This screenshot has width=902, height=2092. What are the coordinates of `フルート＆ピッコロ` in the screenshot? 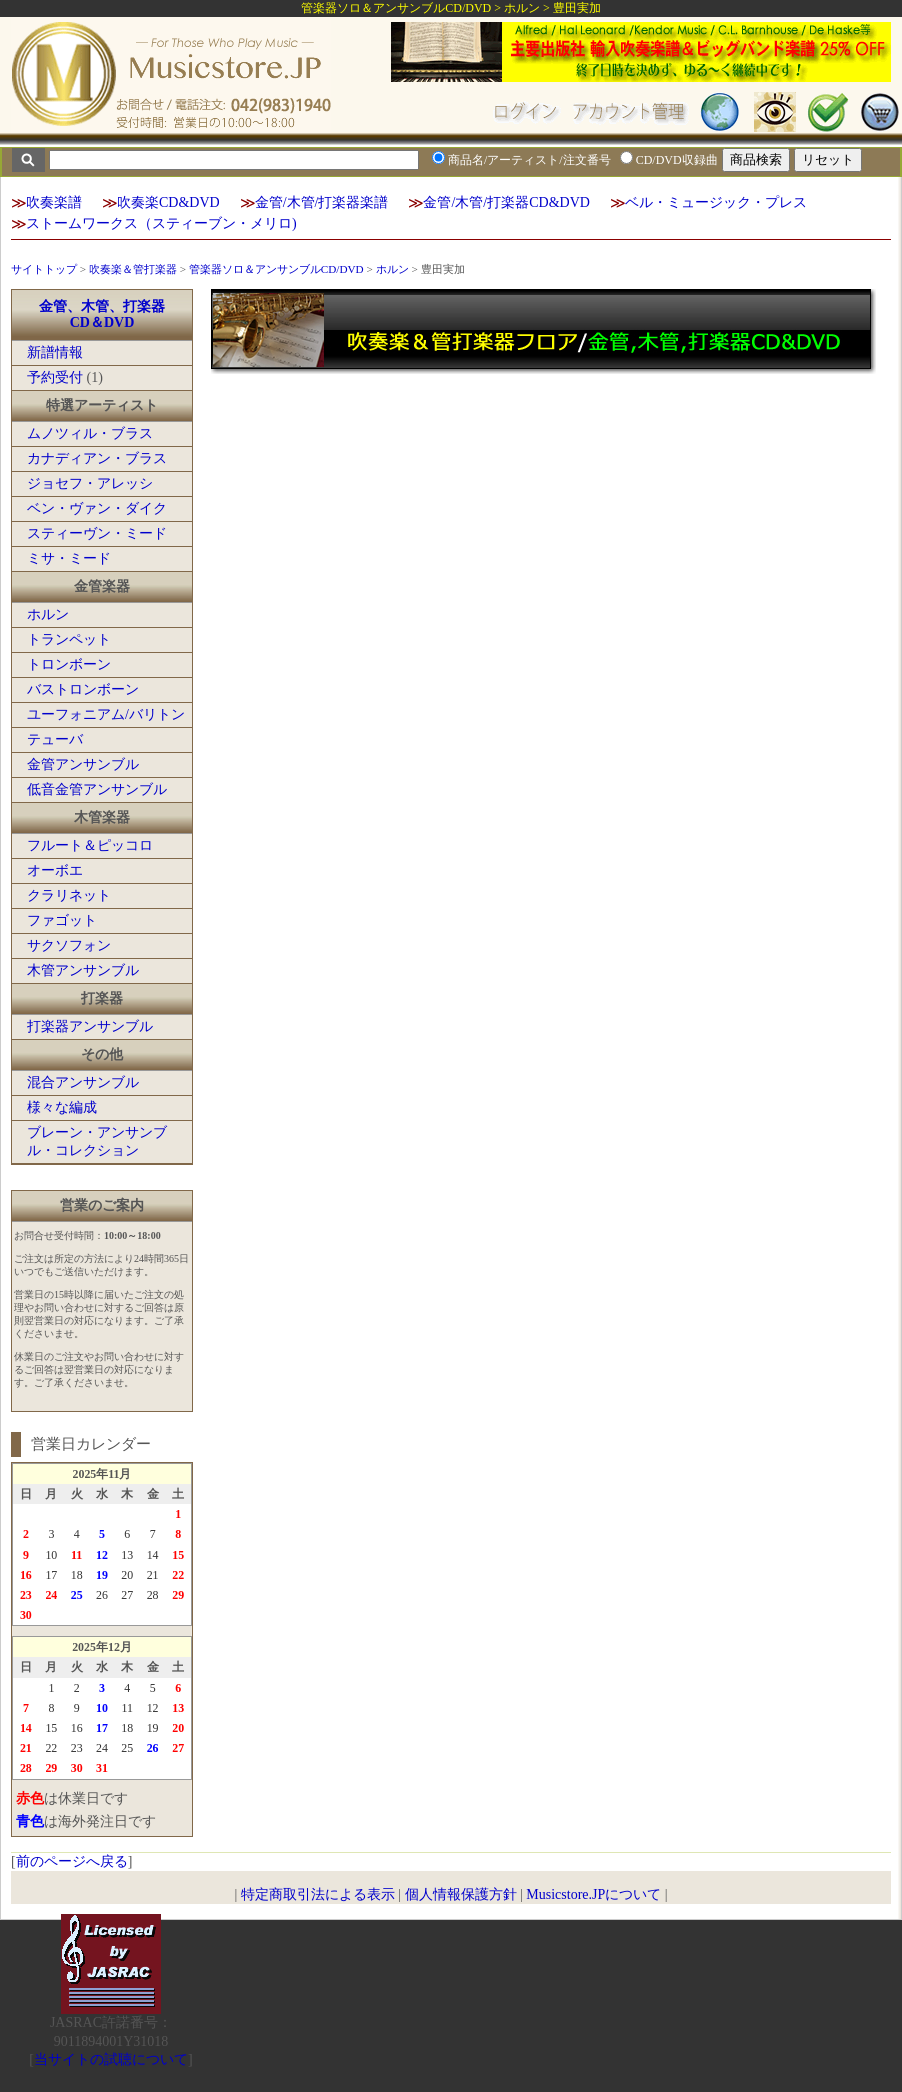 It's located at (90, 845).